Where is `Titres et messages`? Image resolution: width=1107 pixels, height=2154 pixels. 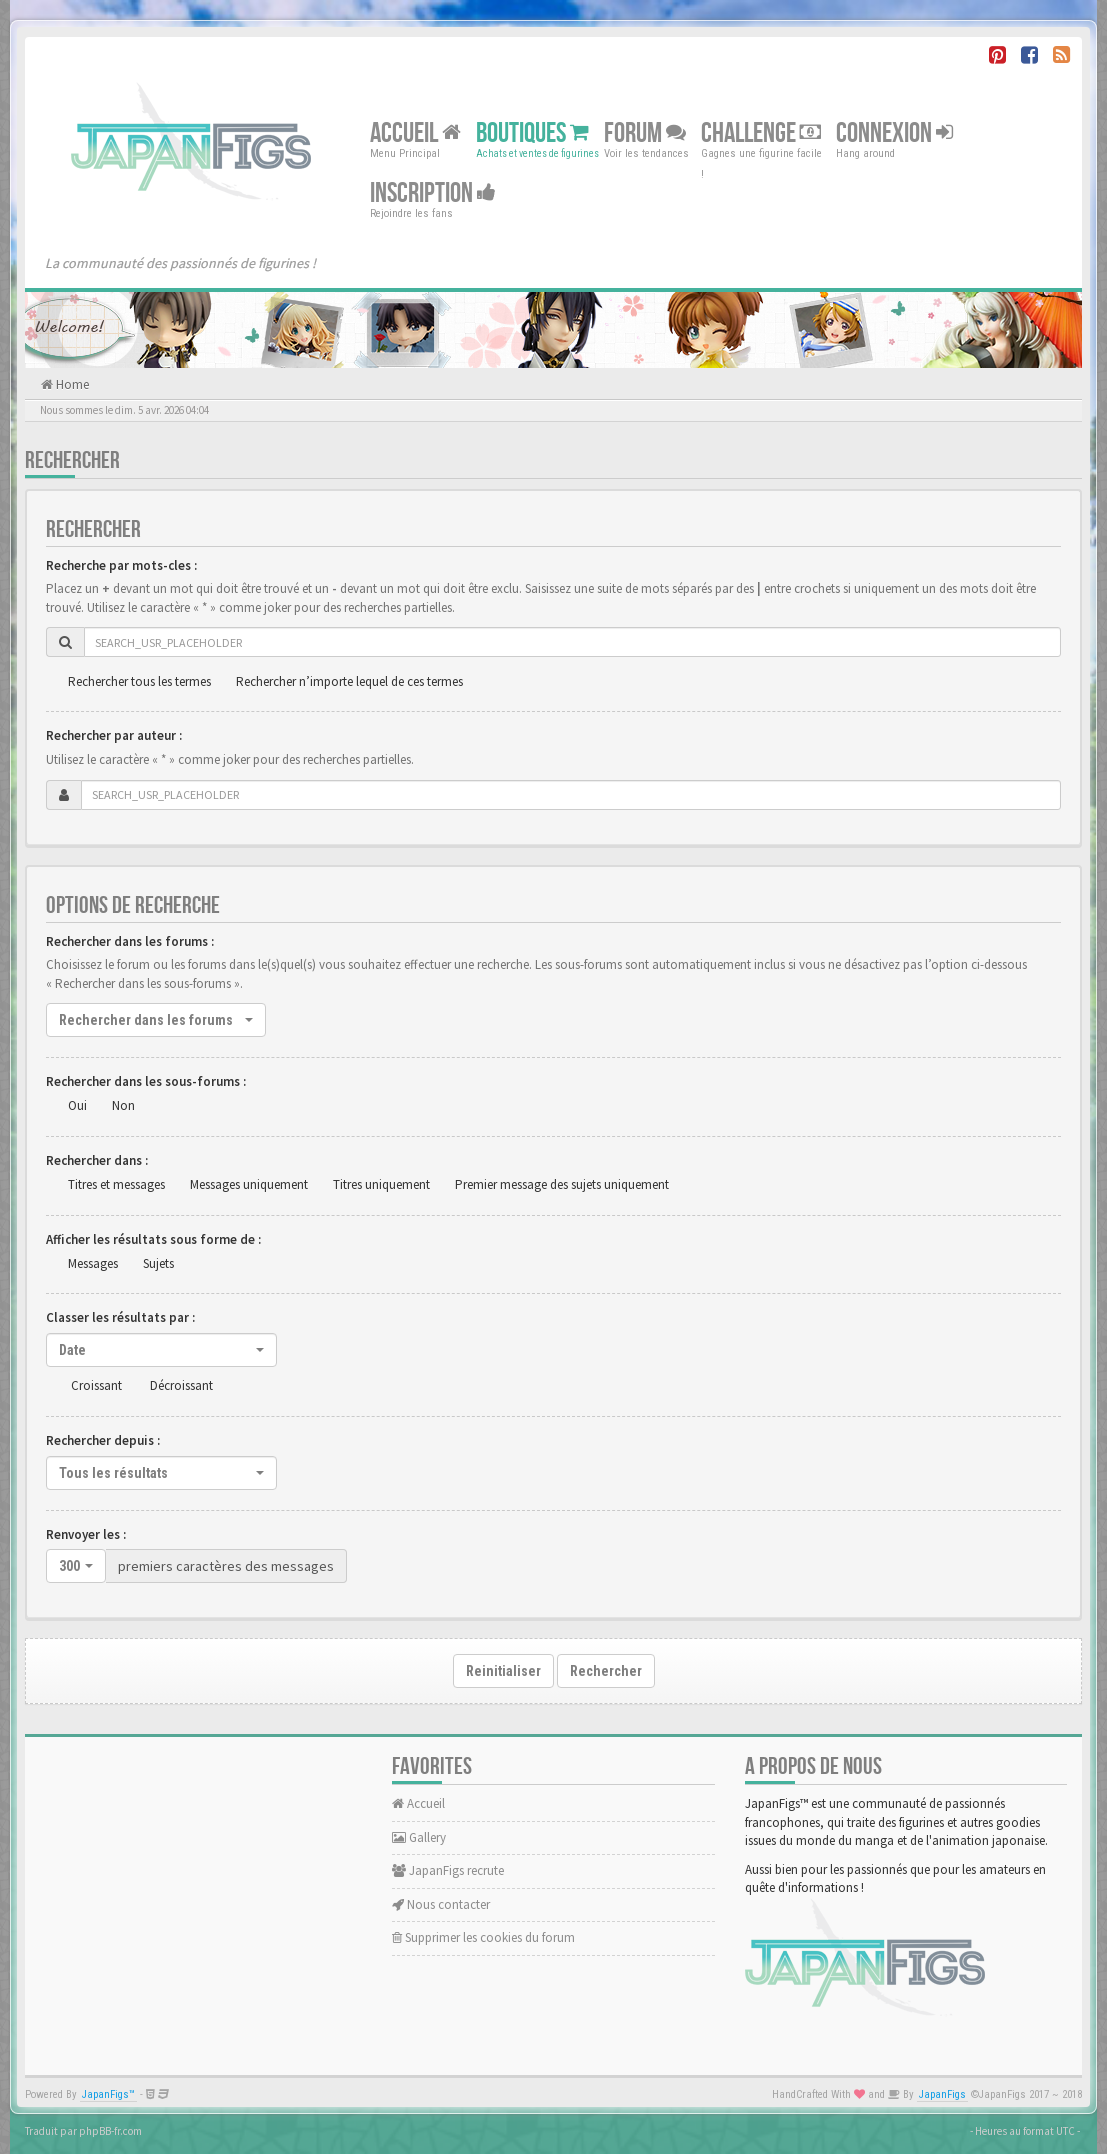
Titres et messages is located at coordinates (116, 1184).